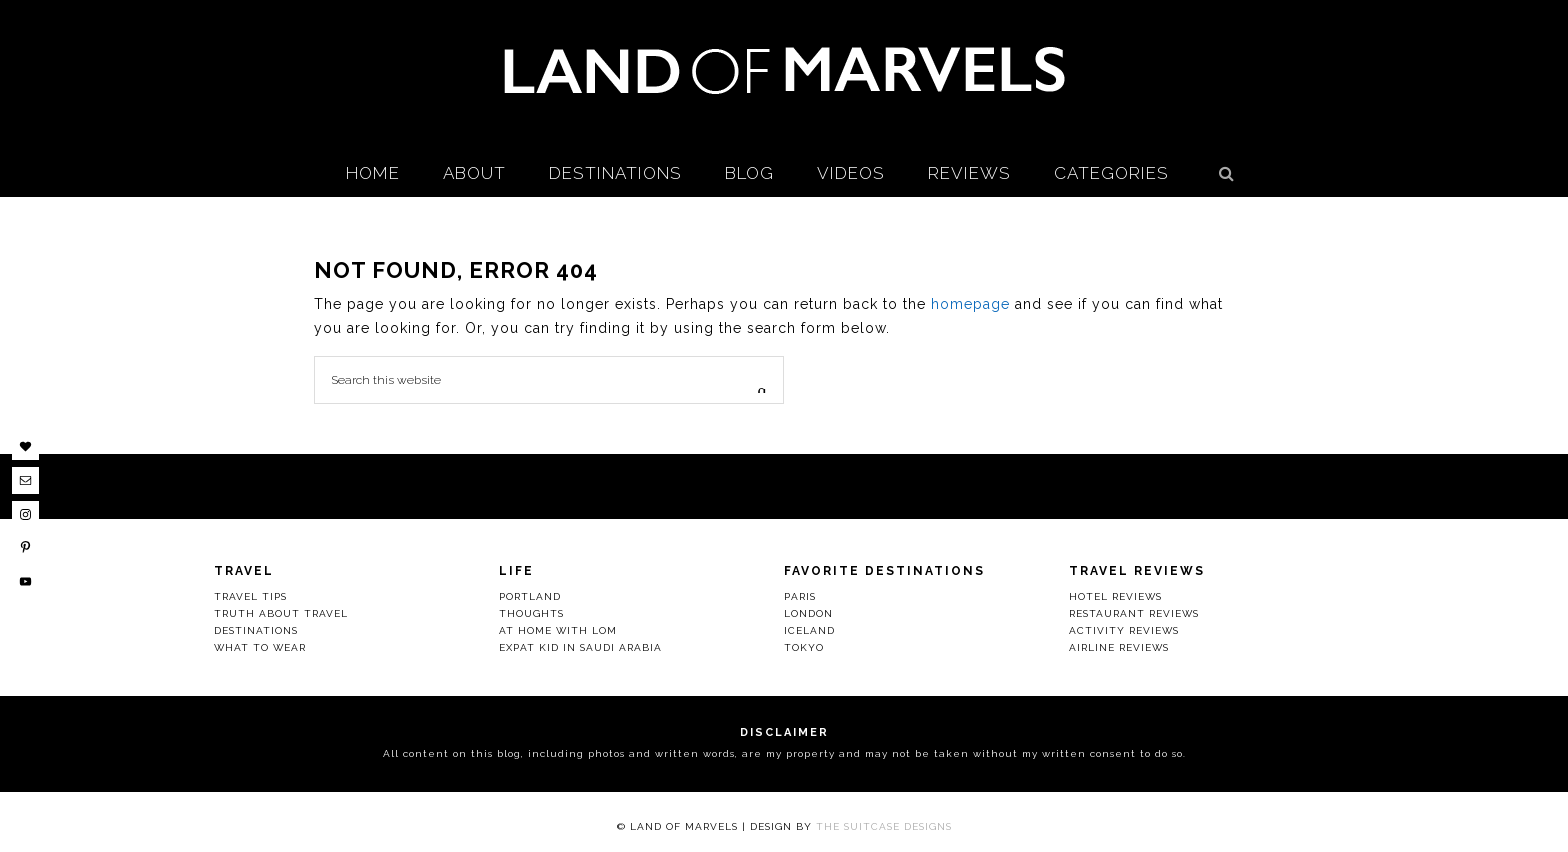 The image size is (1568, 852). Describe the element at coordinates (784, 70) in the screenshot. I see `Land Of Marvels` at that location.